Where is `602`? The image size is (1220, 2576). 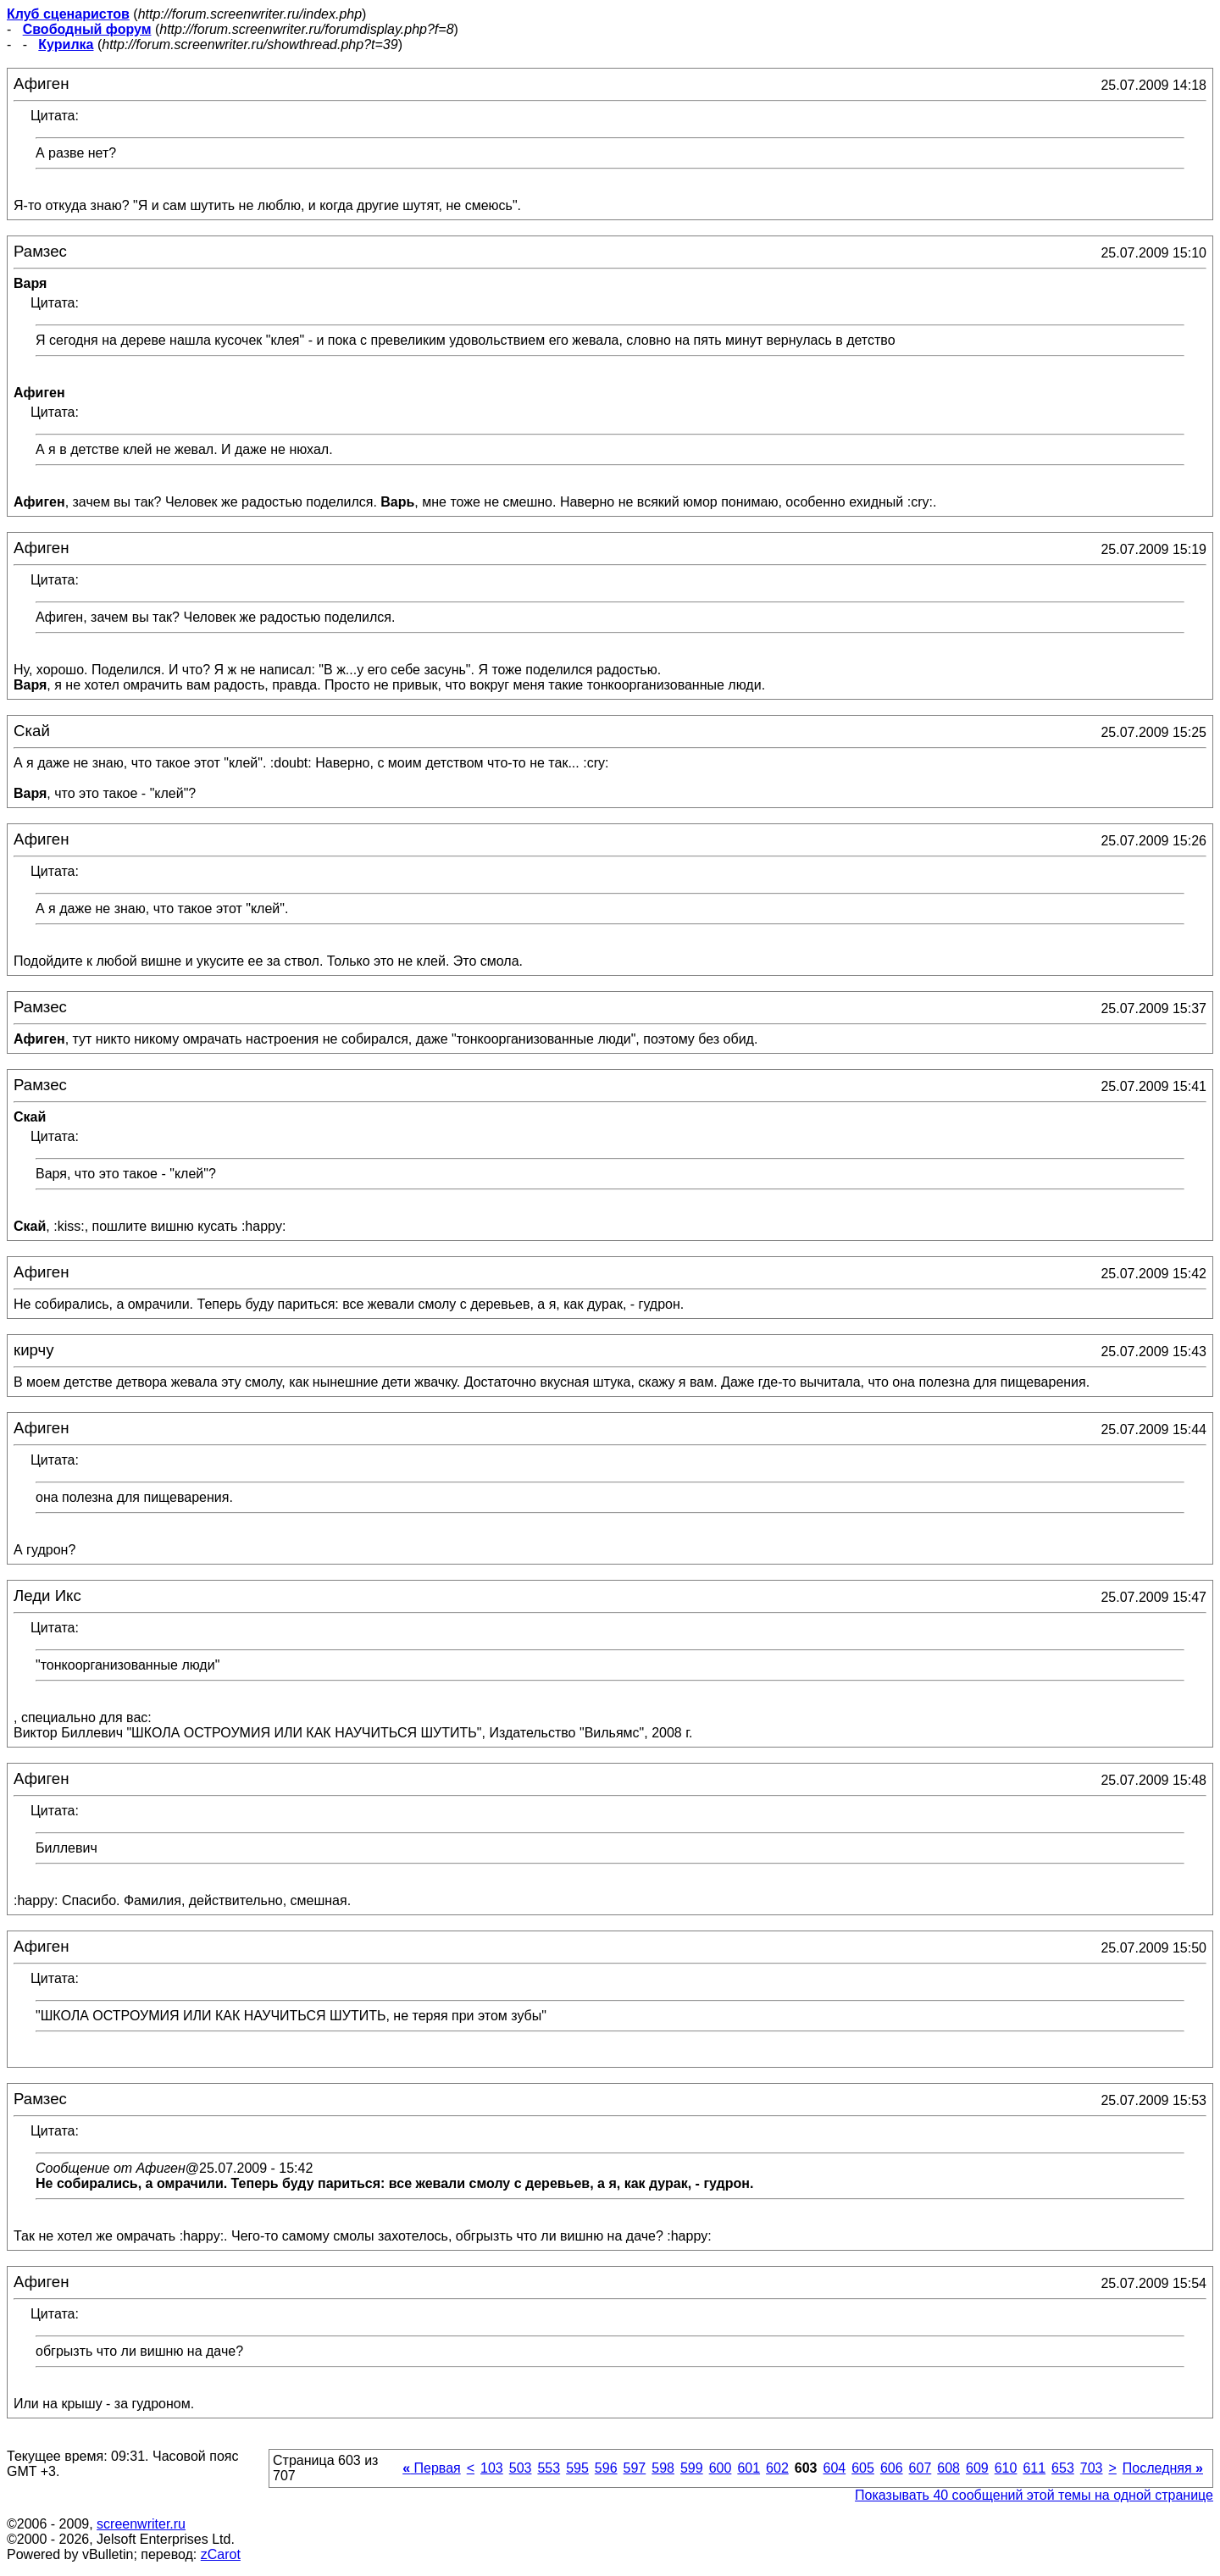
602 is located at coordinates (777, 2468).